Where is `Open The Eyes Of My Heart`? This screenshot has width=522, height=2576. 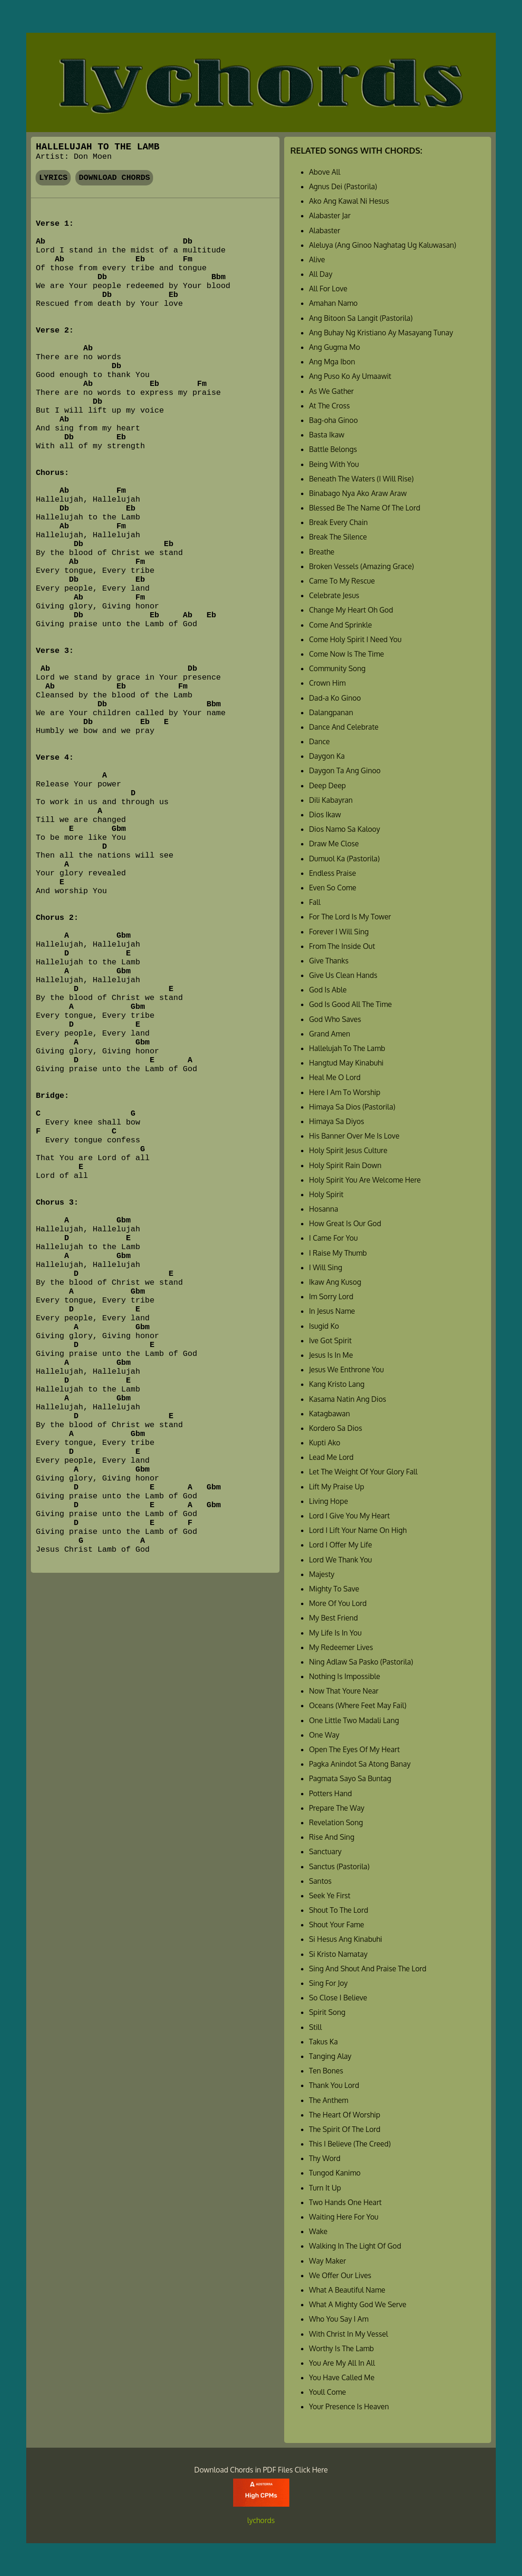 Open The Eyes Of My Heart is located at coordinates (354, 1749).